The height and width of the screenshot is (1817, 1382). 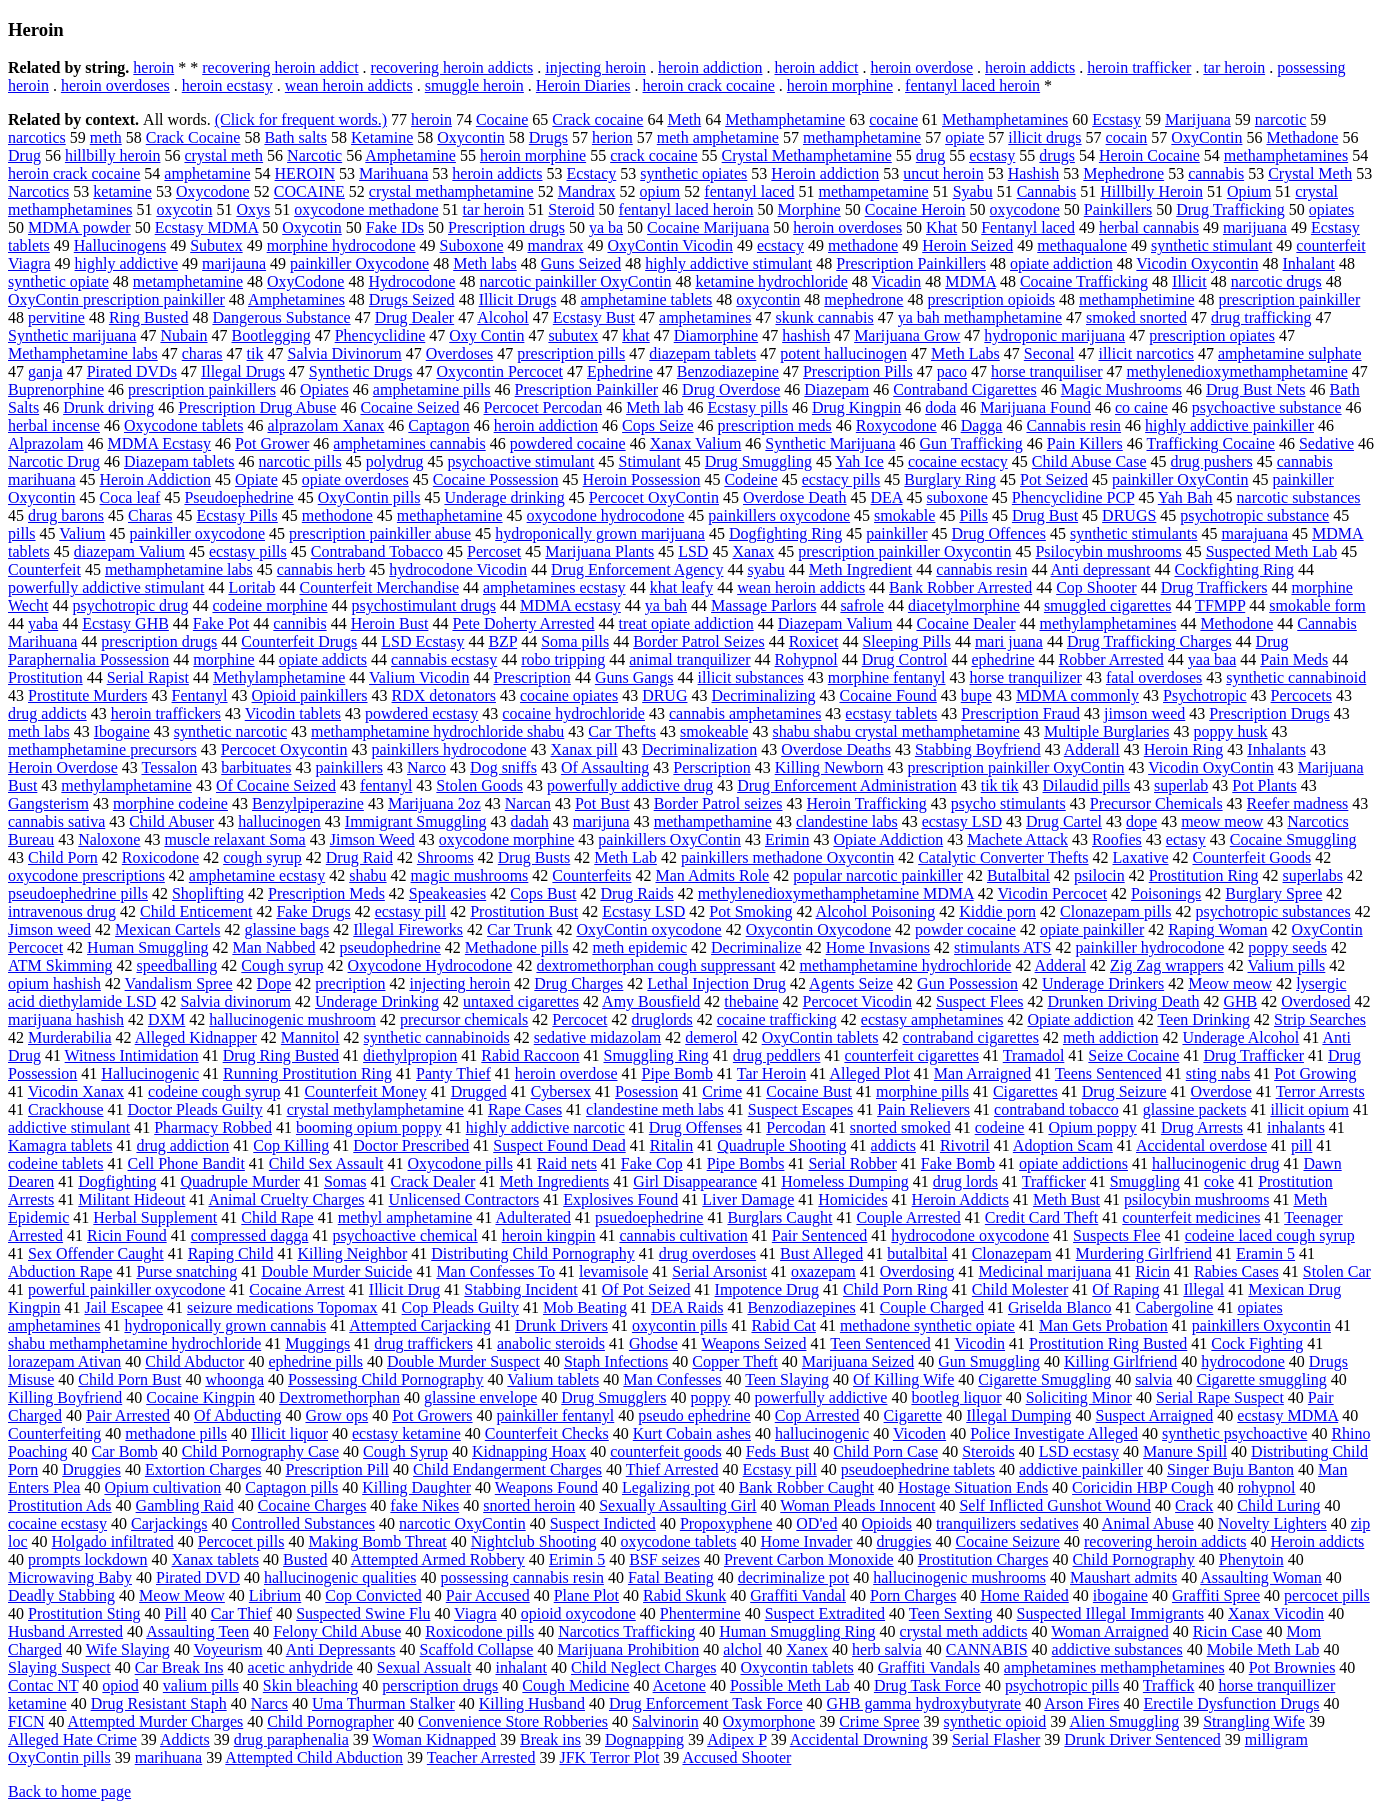 What do you see at coordinates (533, 1253) in the screenshot?
I see `Distributing Child Pornography` at bounding box center [533, 1253].